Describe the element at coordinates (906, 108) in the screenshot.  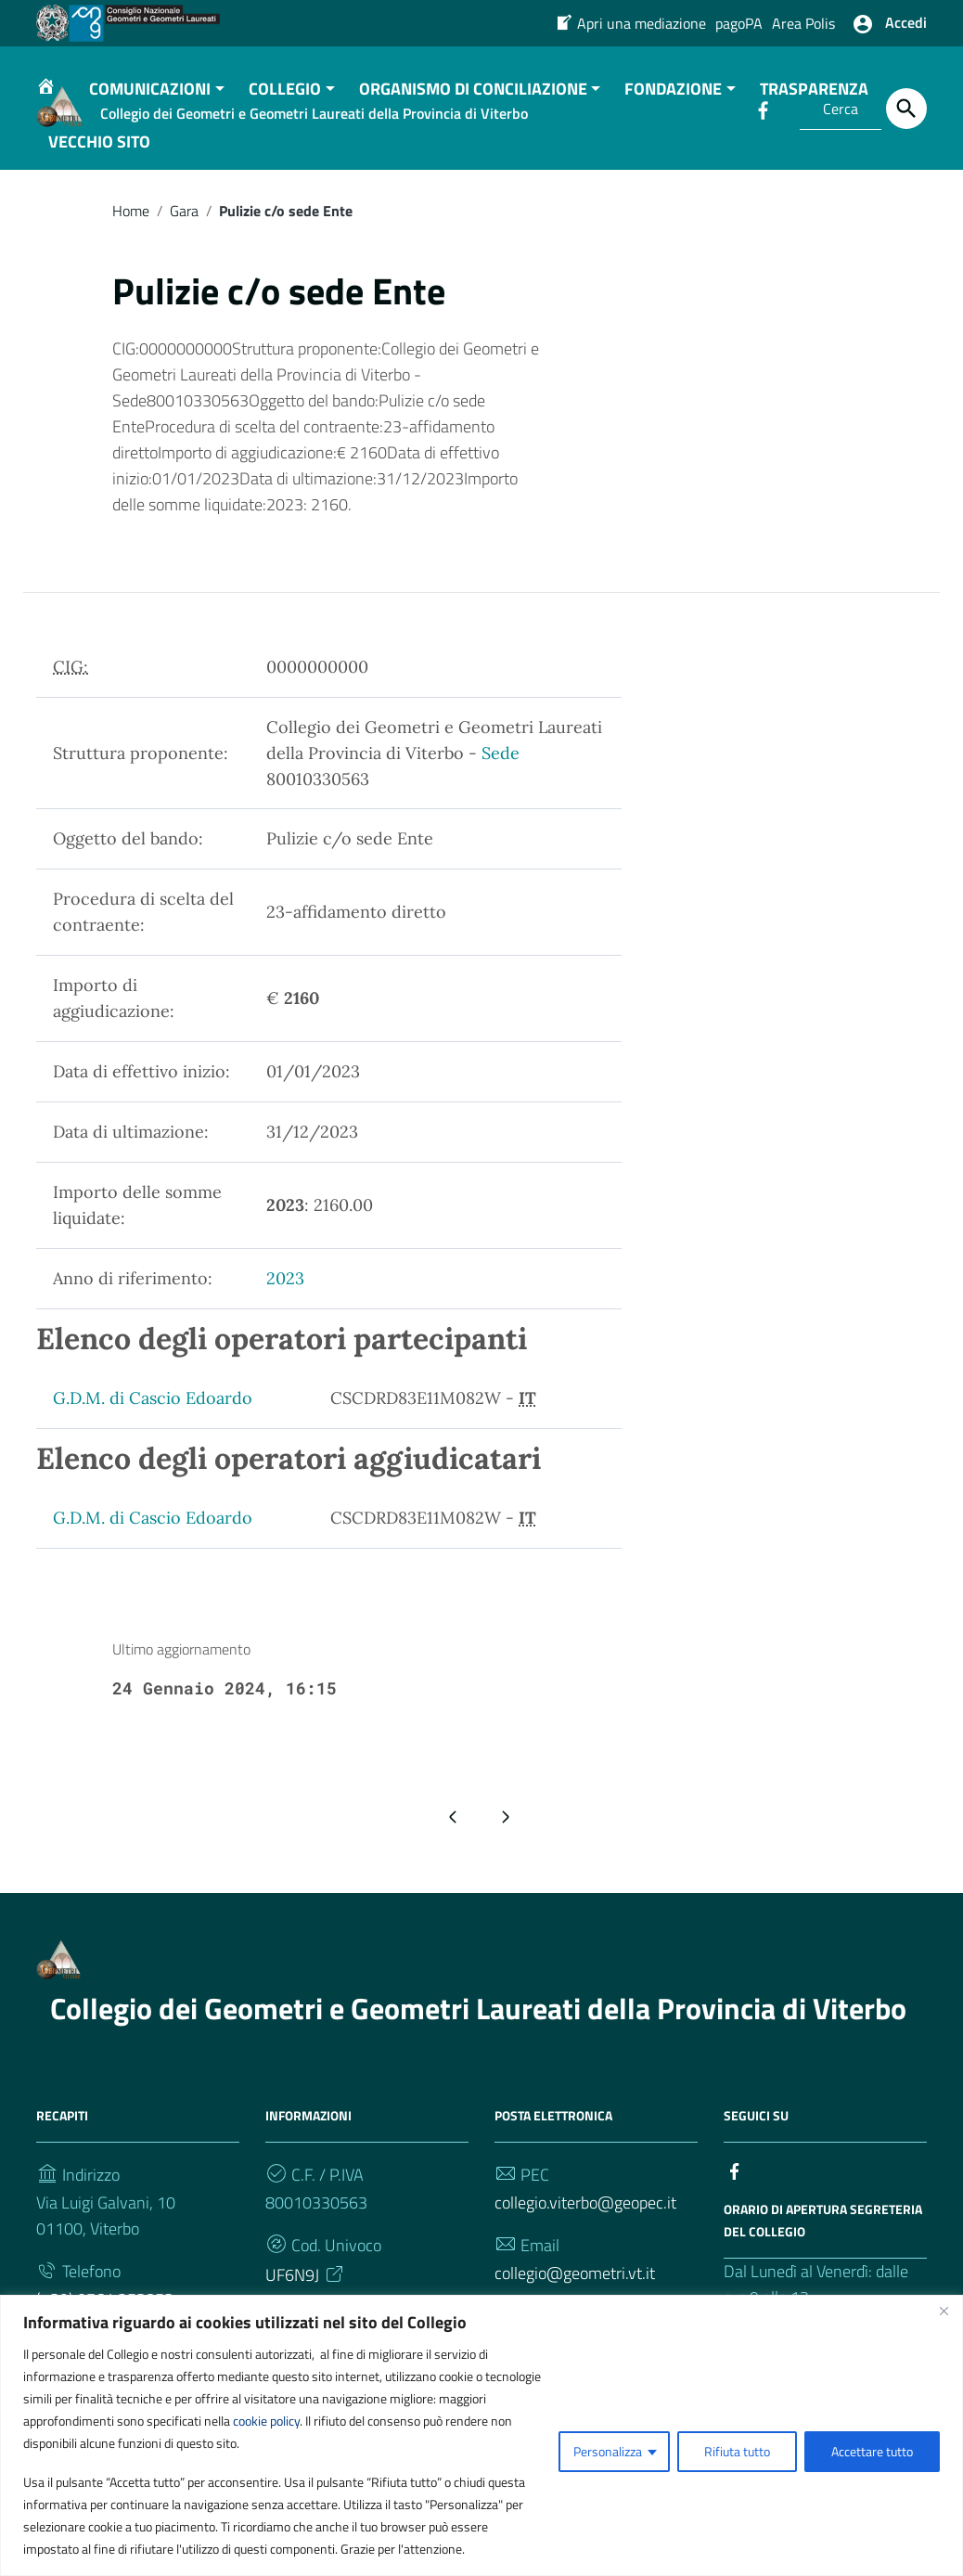
I see `[Cerca]` at that location.